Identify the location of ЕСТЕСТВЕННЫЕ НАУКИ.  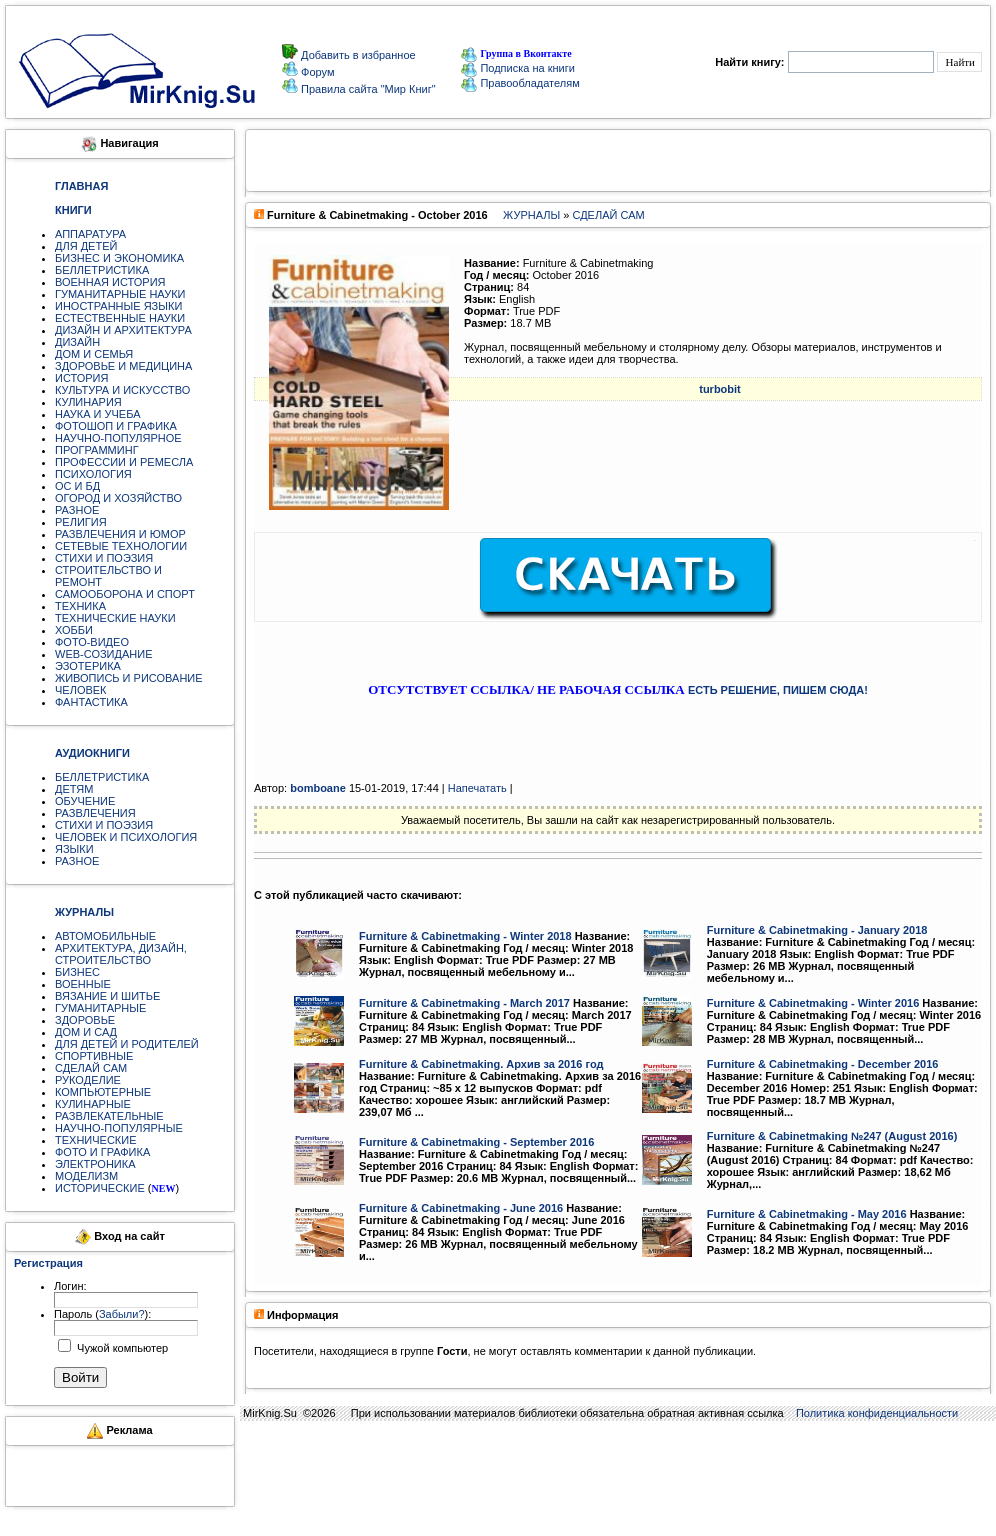
(120, 318).